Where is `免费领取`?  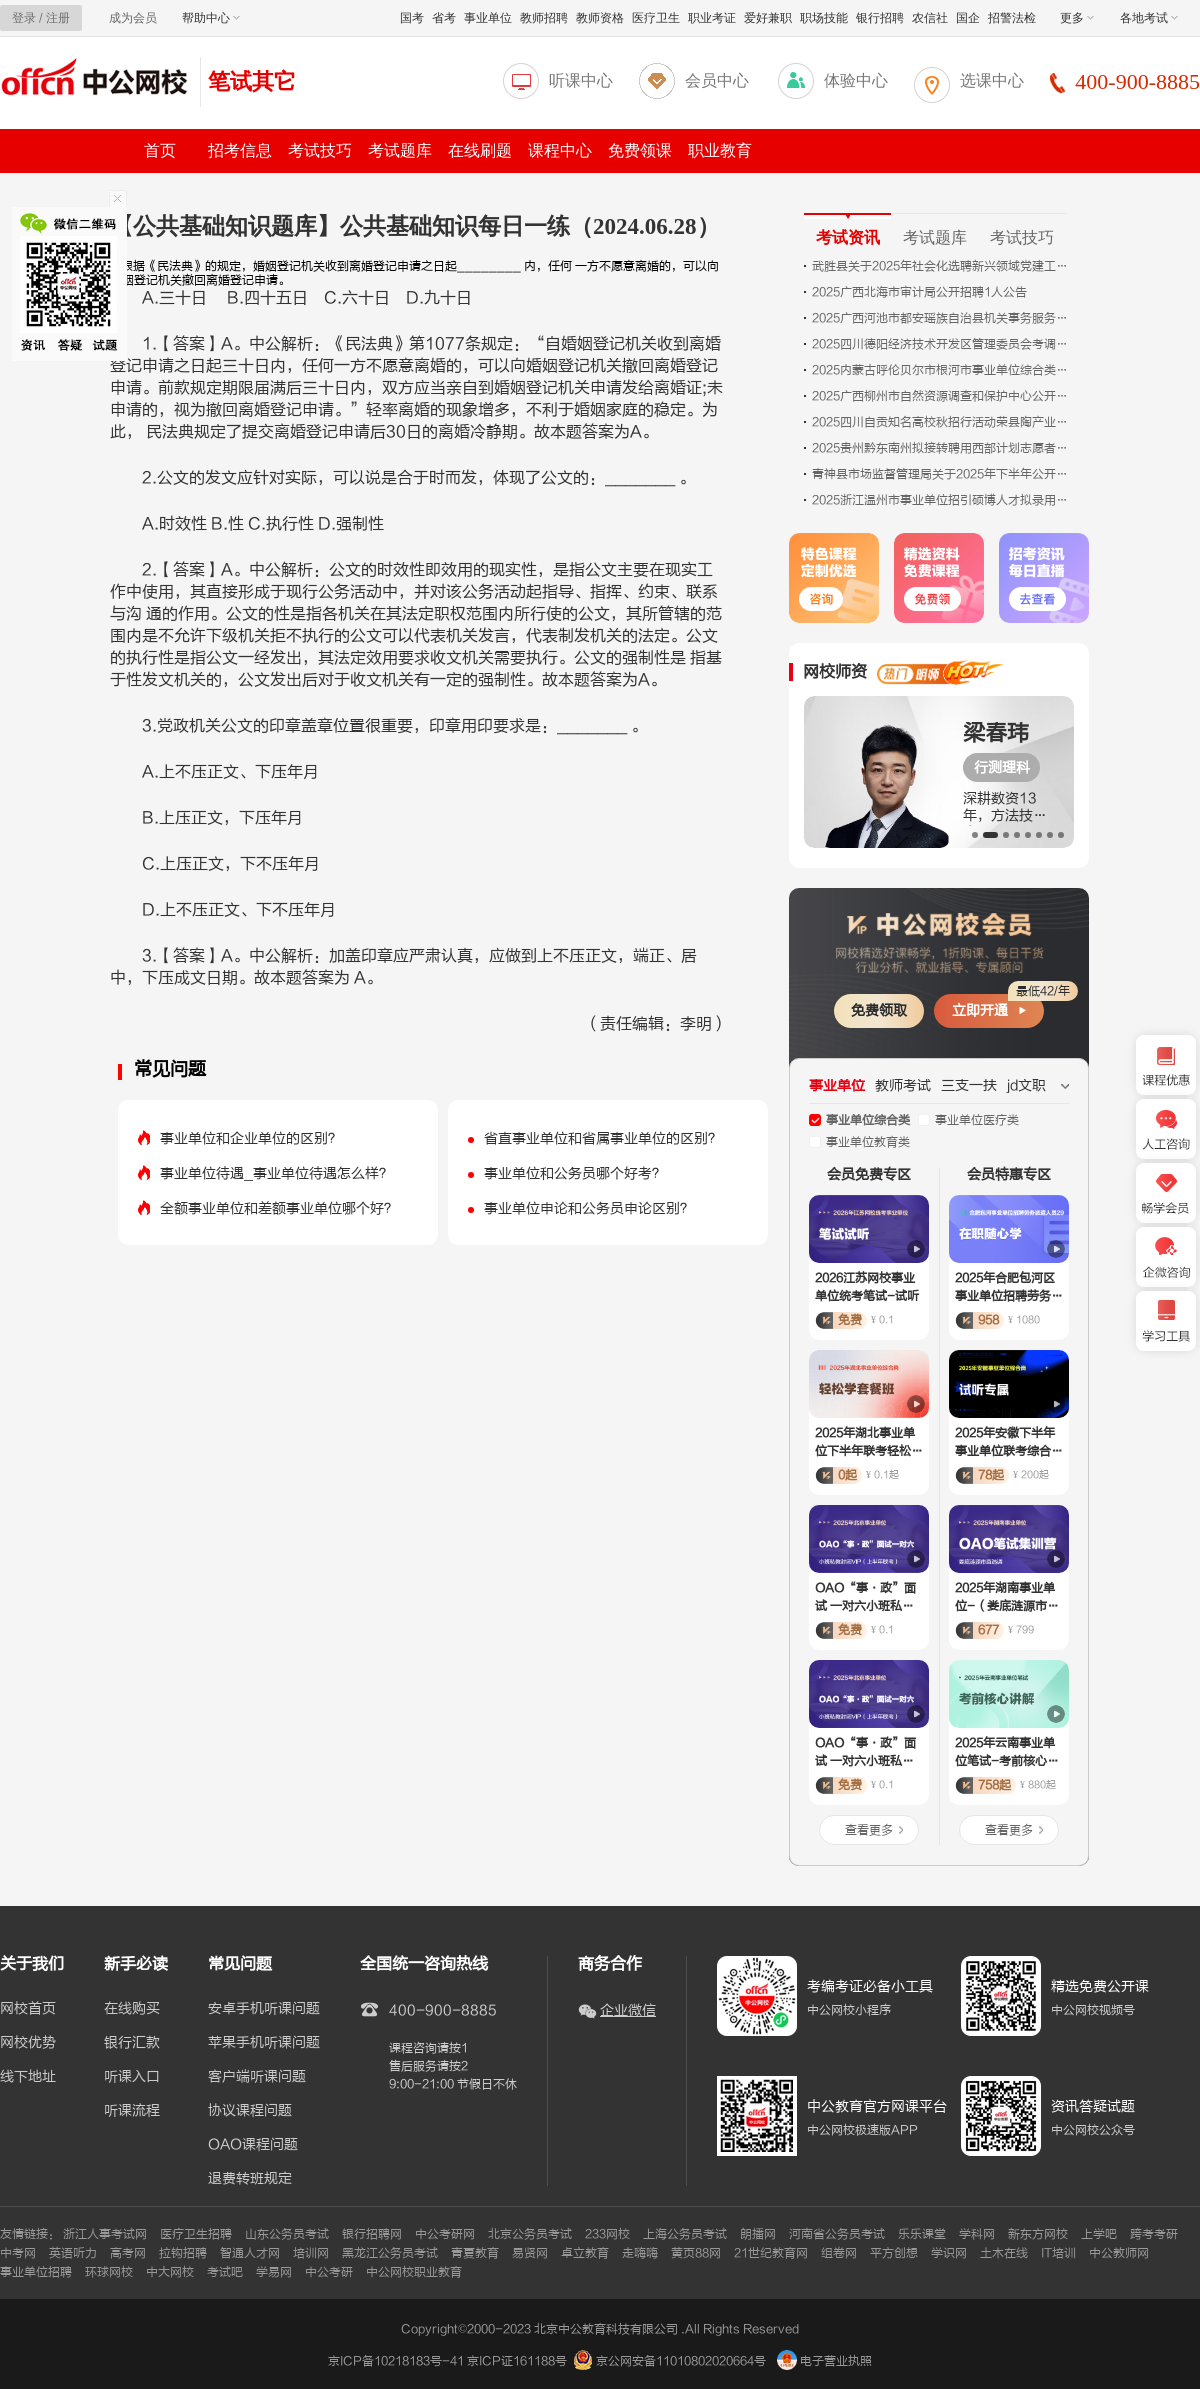
免费领取 is located at coordinates (879, 1010).